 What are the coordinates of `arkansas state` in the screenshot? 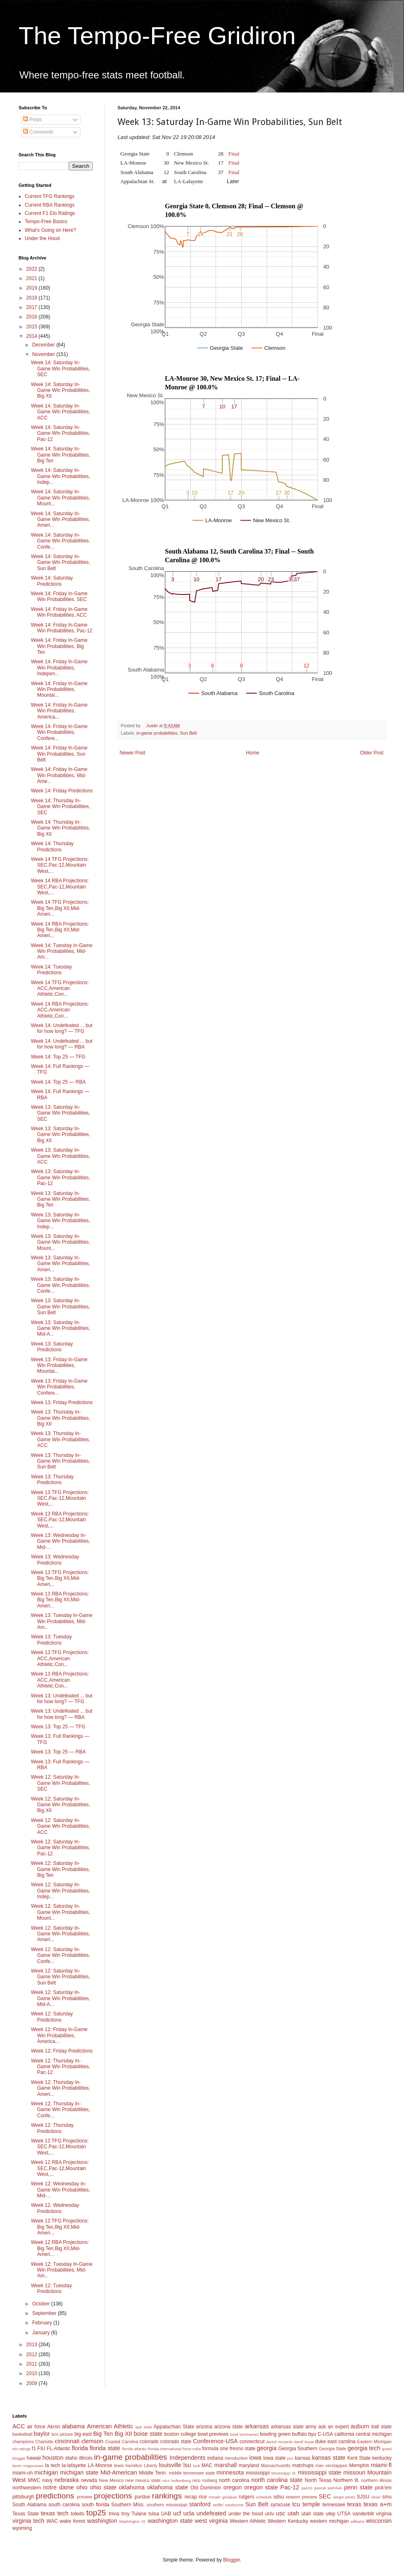 It's located at (287, 2427).